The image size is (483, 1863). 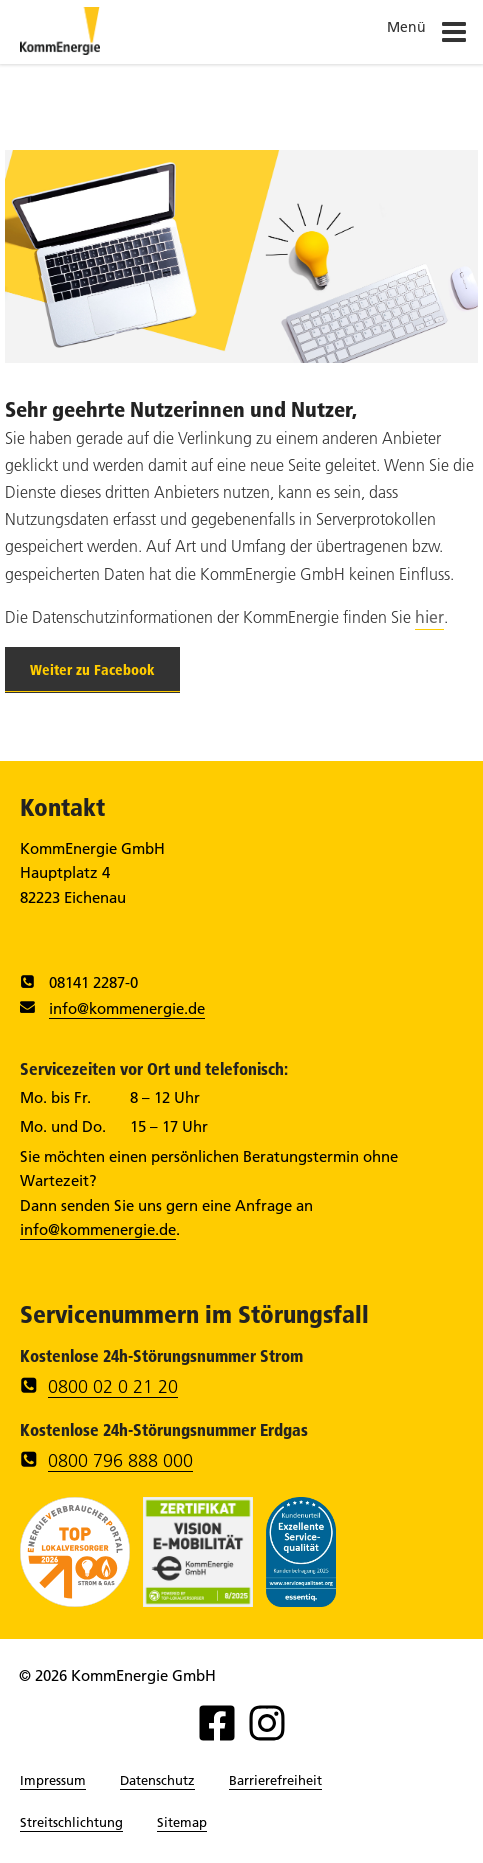 What do you see at coordinates (92, 670) in the screenshot?
I see `Weiter zu Facebook` at bounding box center [92, 670].